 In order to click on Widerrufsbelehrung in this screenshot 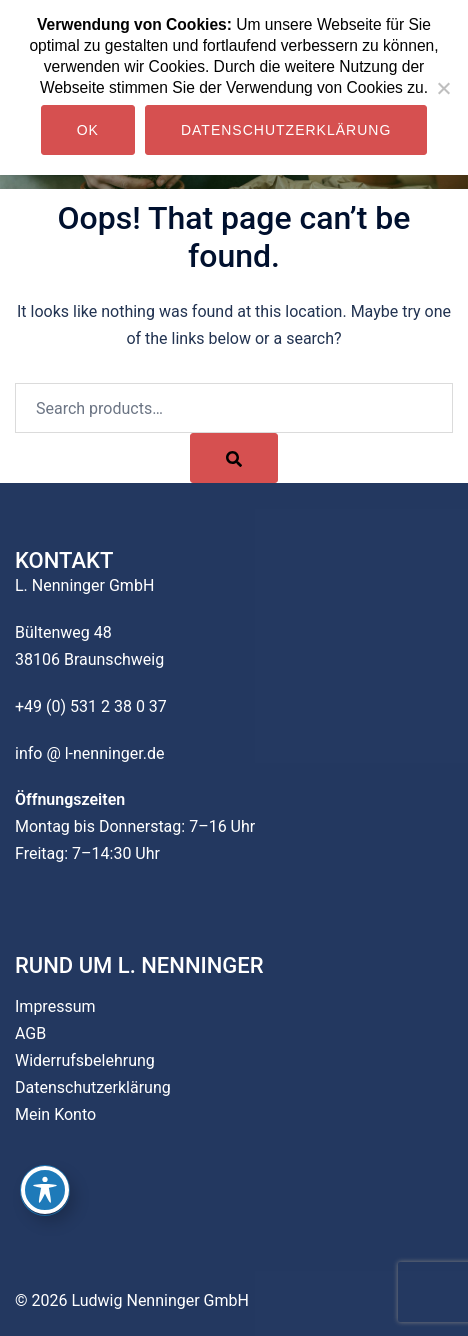, I will do `click(85, 1060)`.